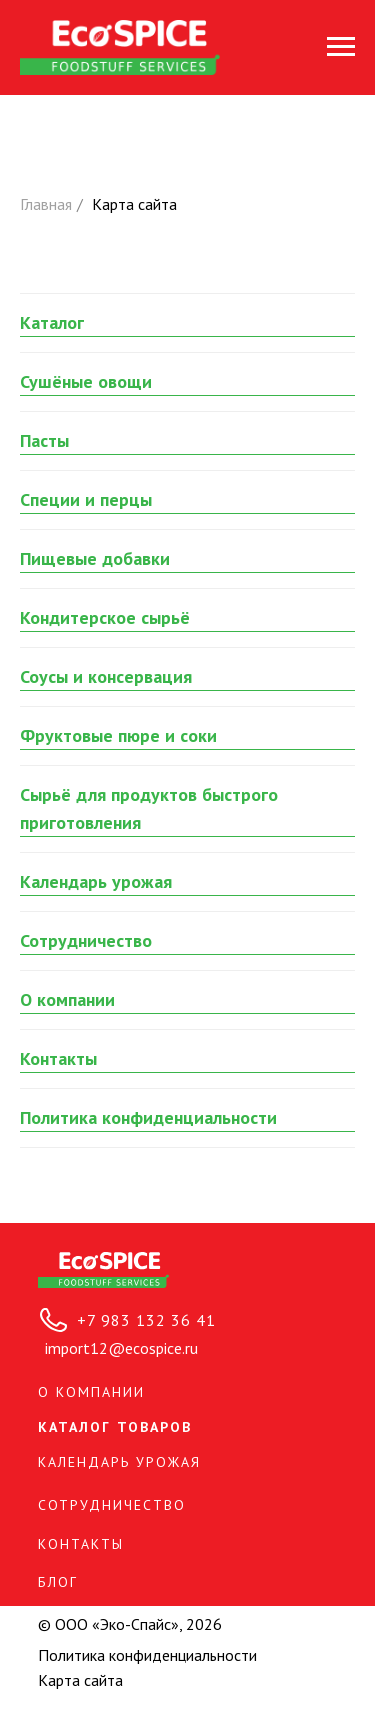 The image size is (375, 1713). What do you see at coordinates (52, 322) in the screenshot?
I see `Каталог` at bounding box center [52, 322].